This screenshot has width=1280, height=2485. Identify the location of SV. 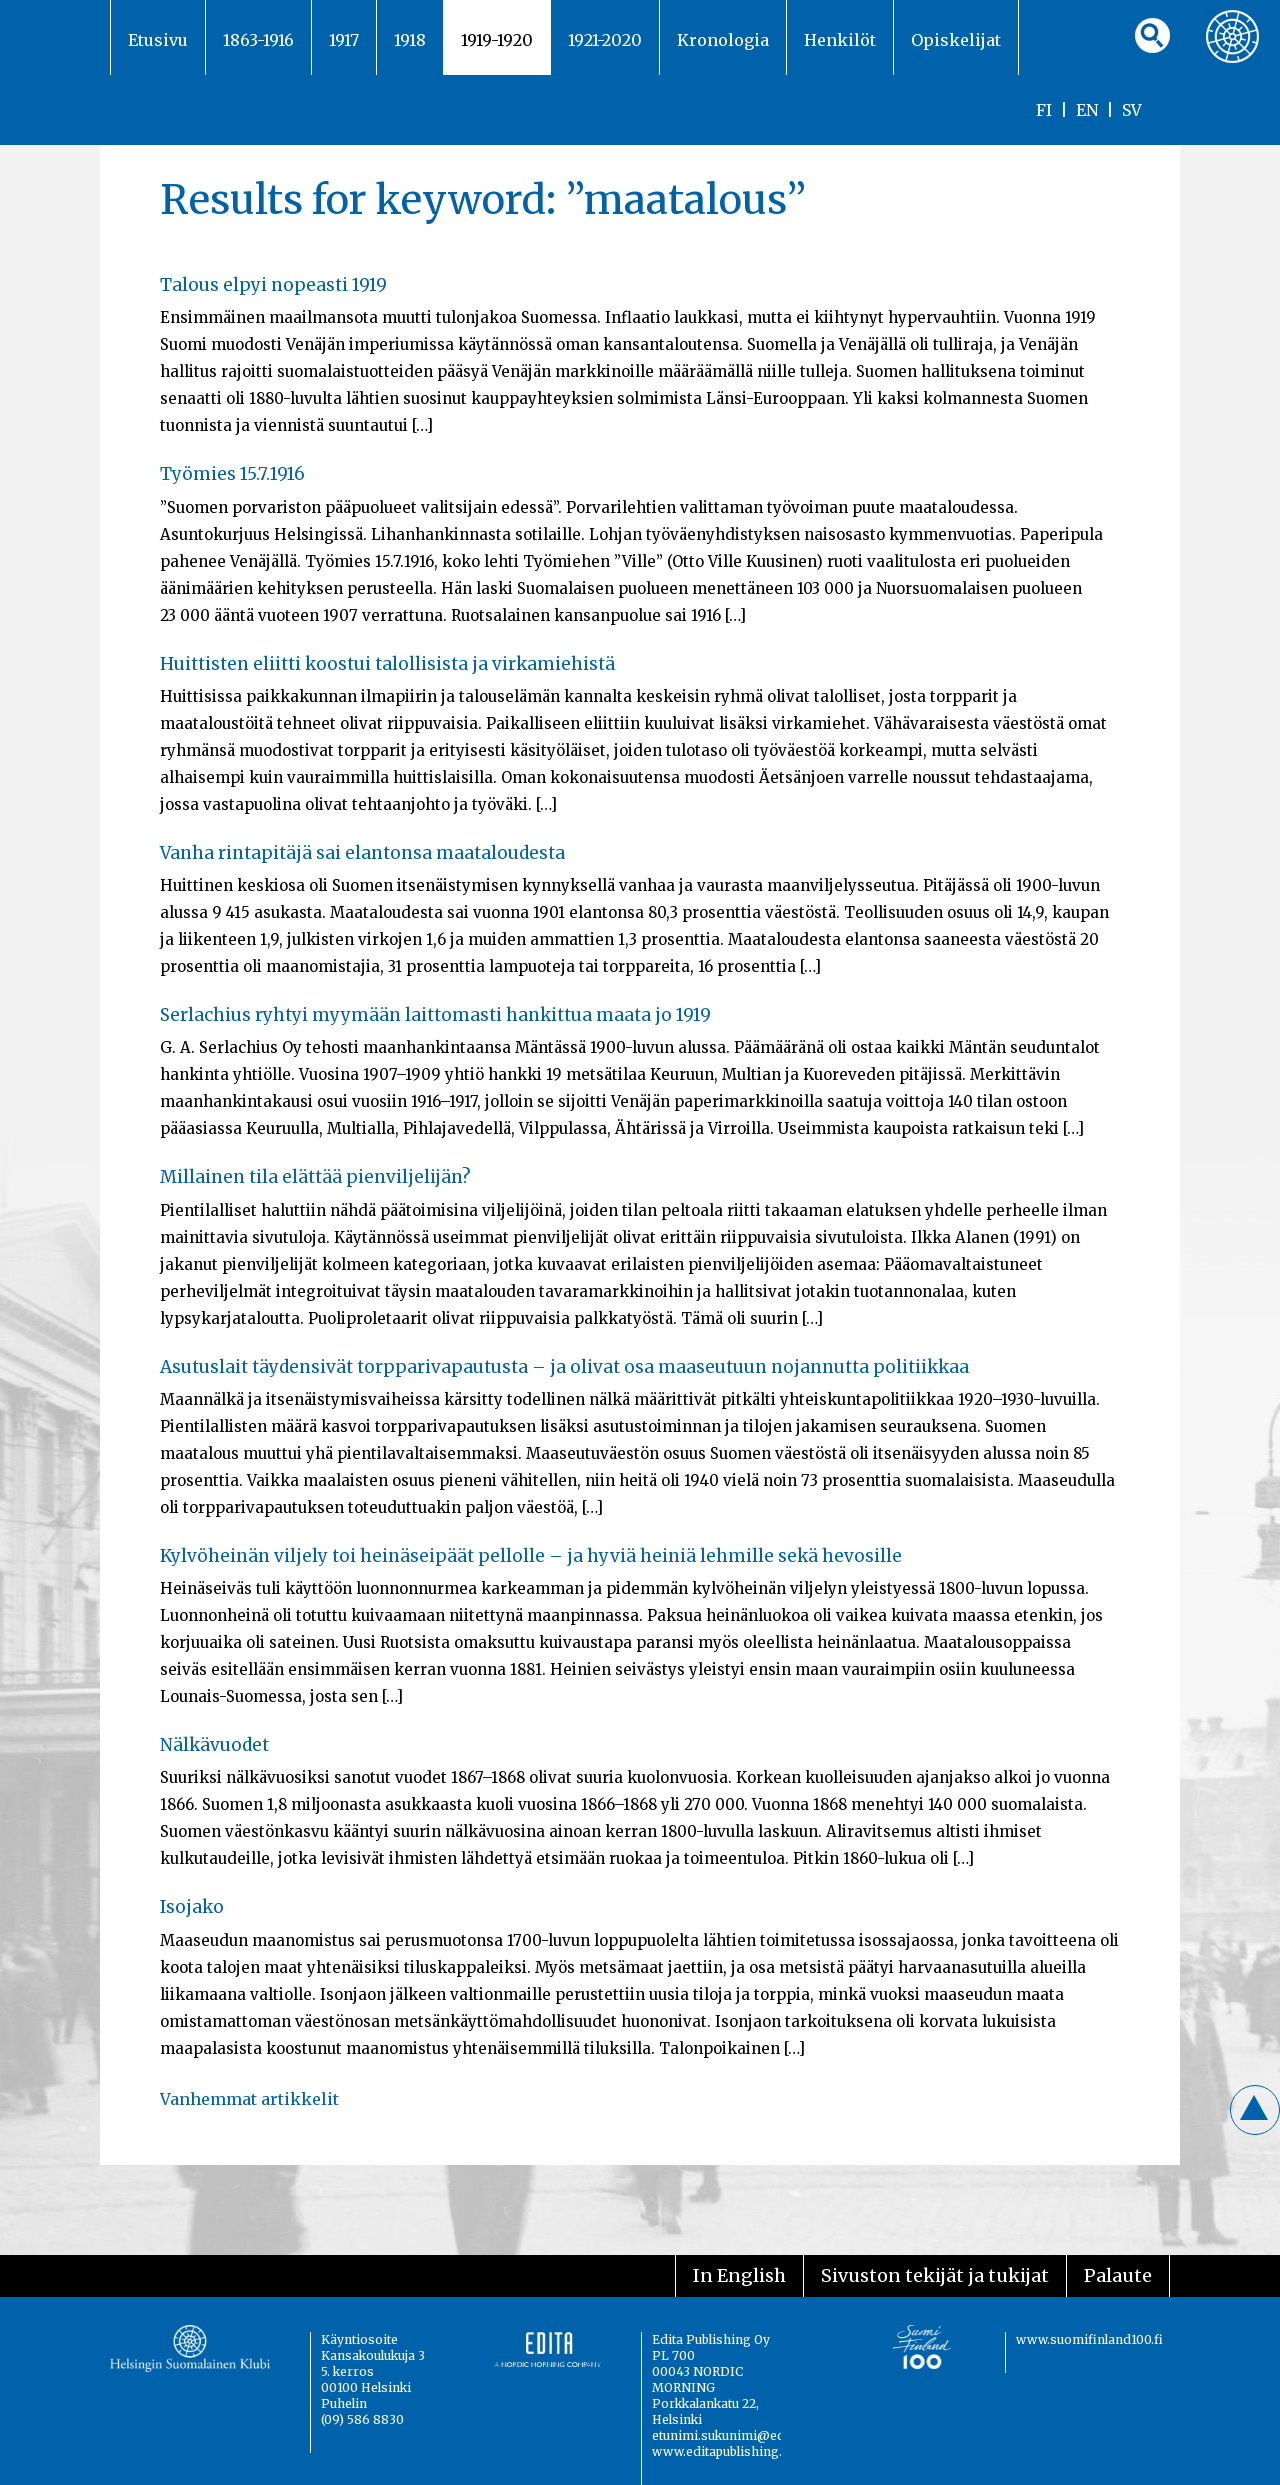
(1132, 110).